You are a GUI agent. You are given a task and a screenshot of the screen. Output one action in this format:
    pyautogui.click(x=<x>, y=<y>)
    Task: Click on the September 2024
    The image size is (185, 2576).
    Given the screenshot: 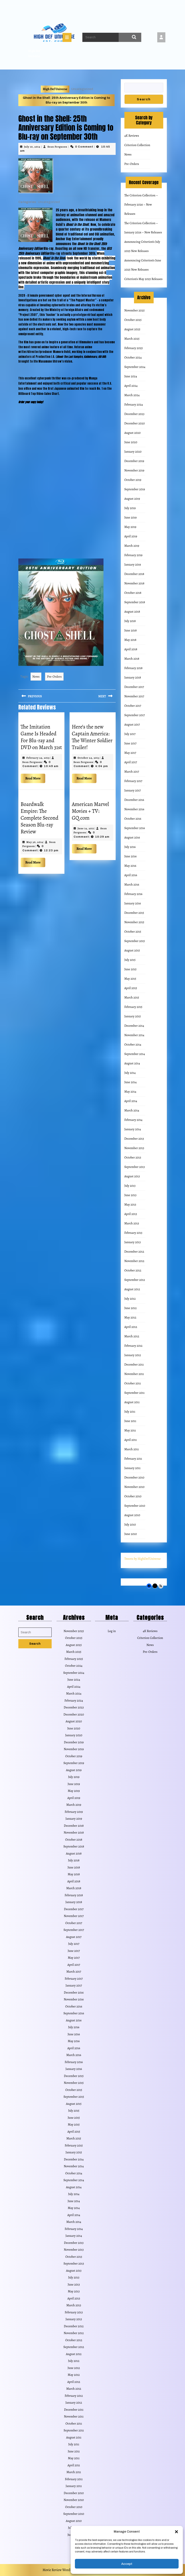 What is the action you would take?
    pyautogui.click(x=135, y=367)
    